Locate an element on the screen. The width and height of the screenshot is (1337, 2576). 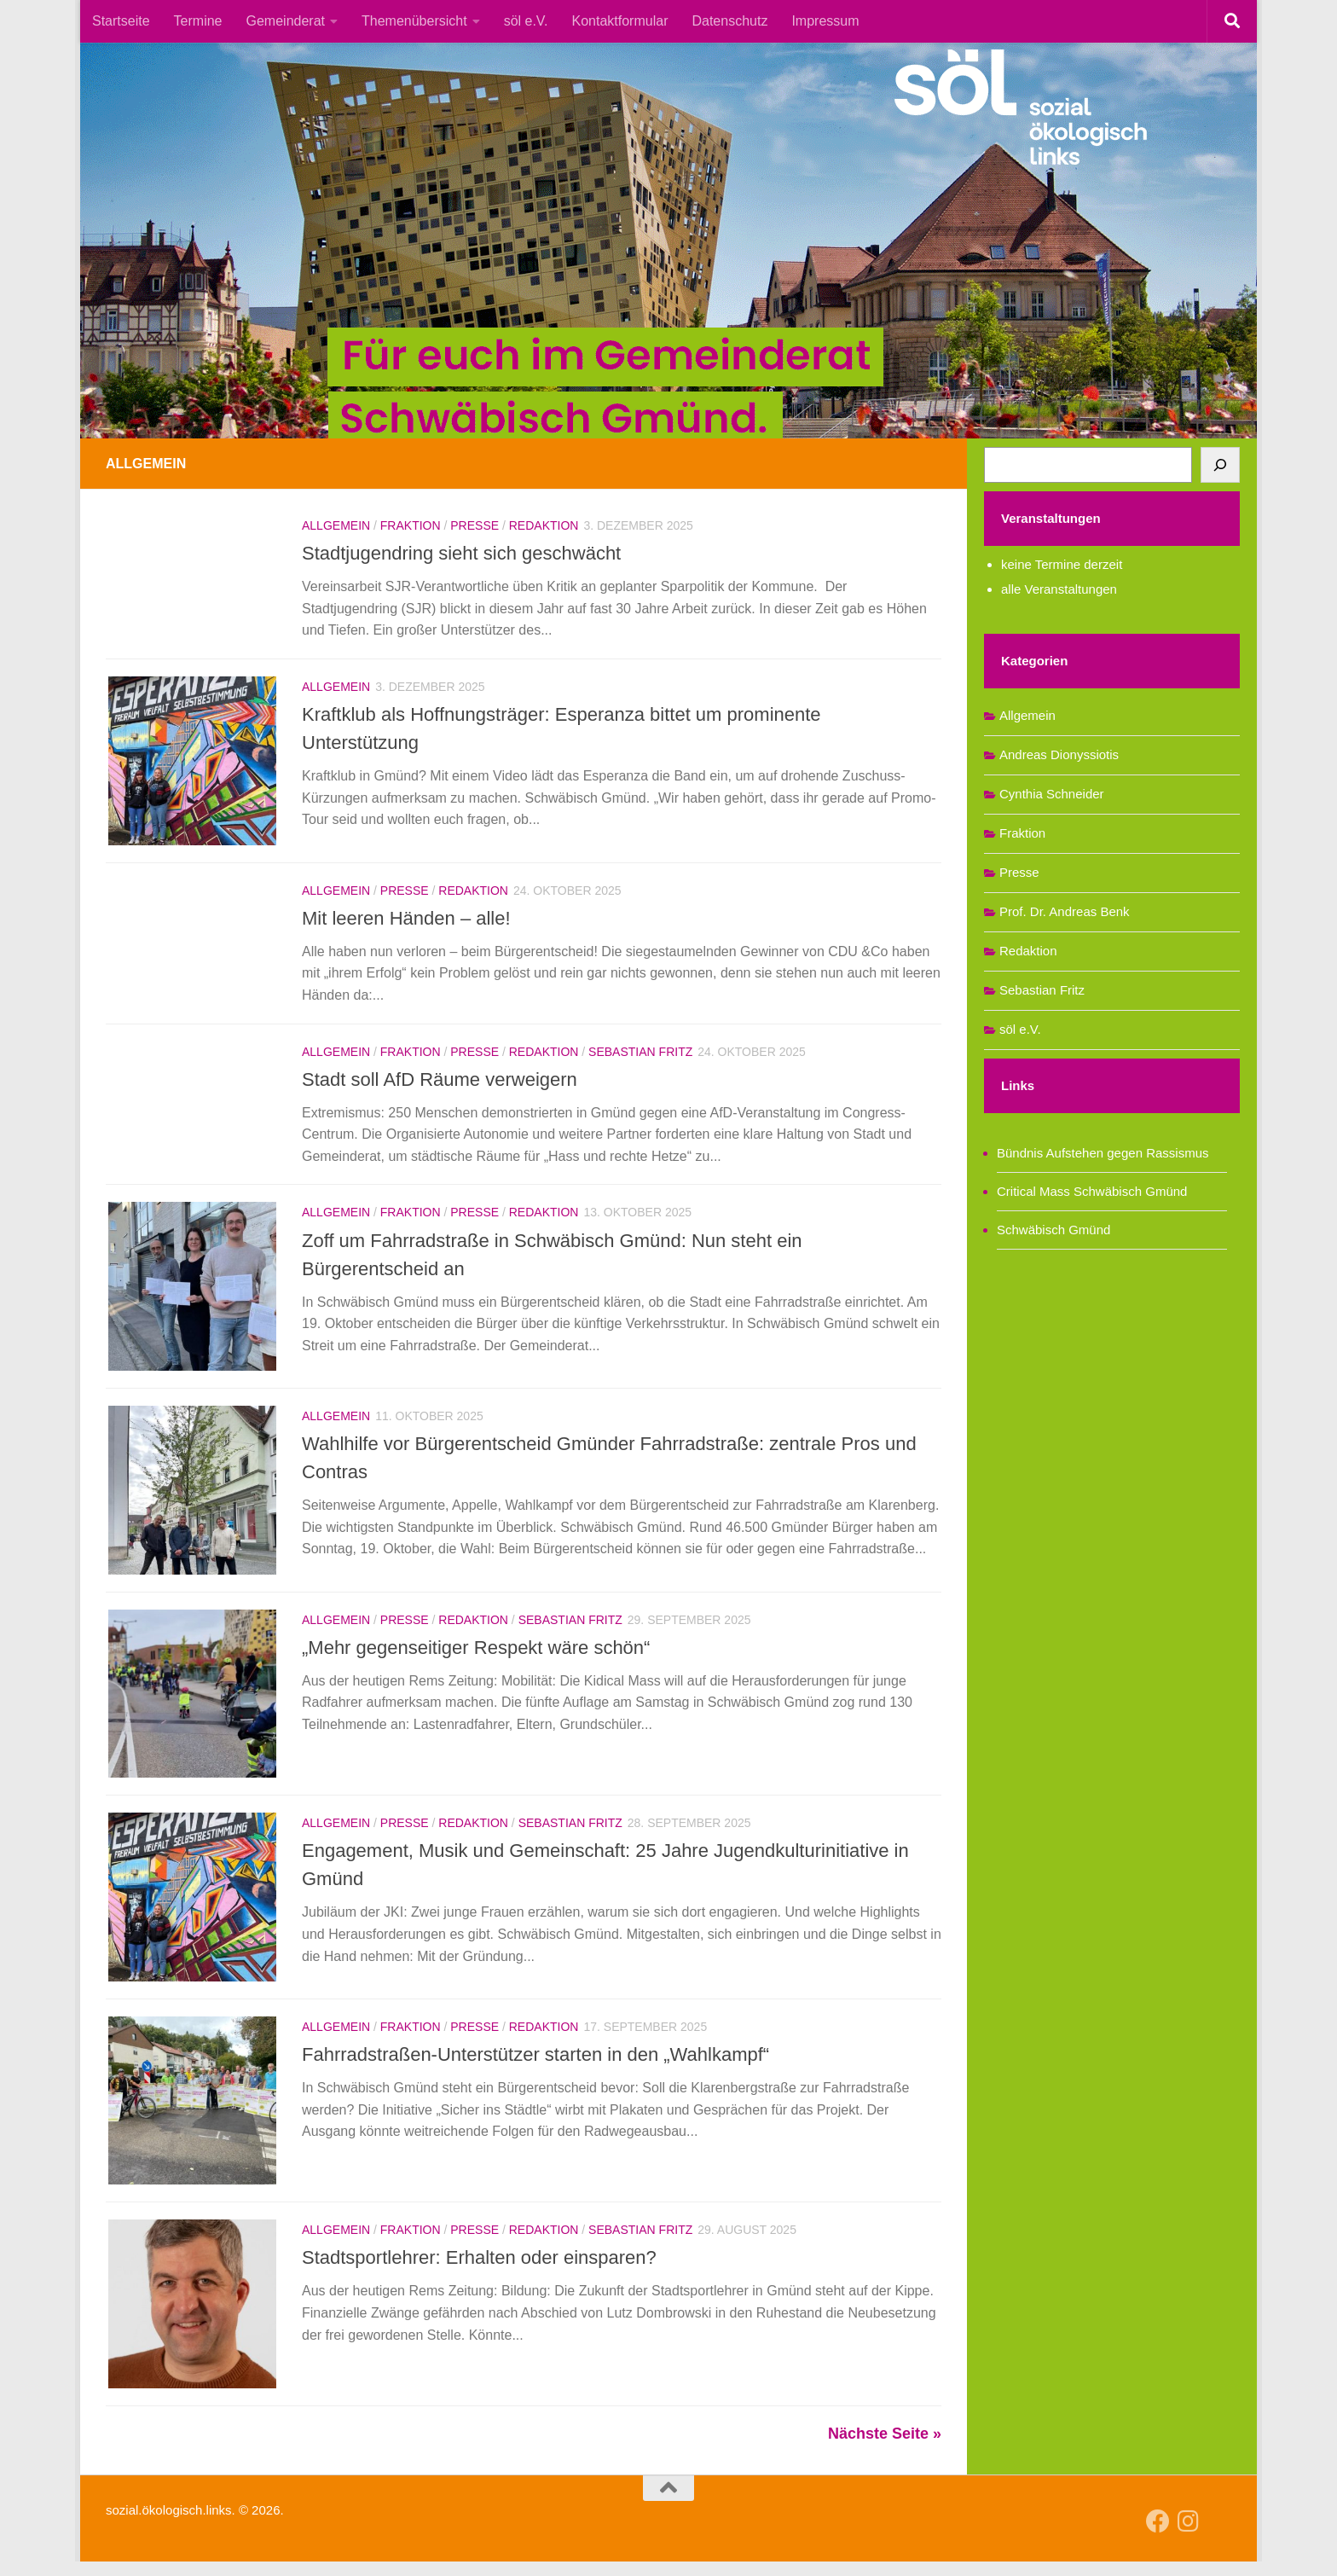
Themenübersicht is located at coordinates (414, 21).